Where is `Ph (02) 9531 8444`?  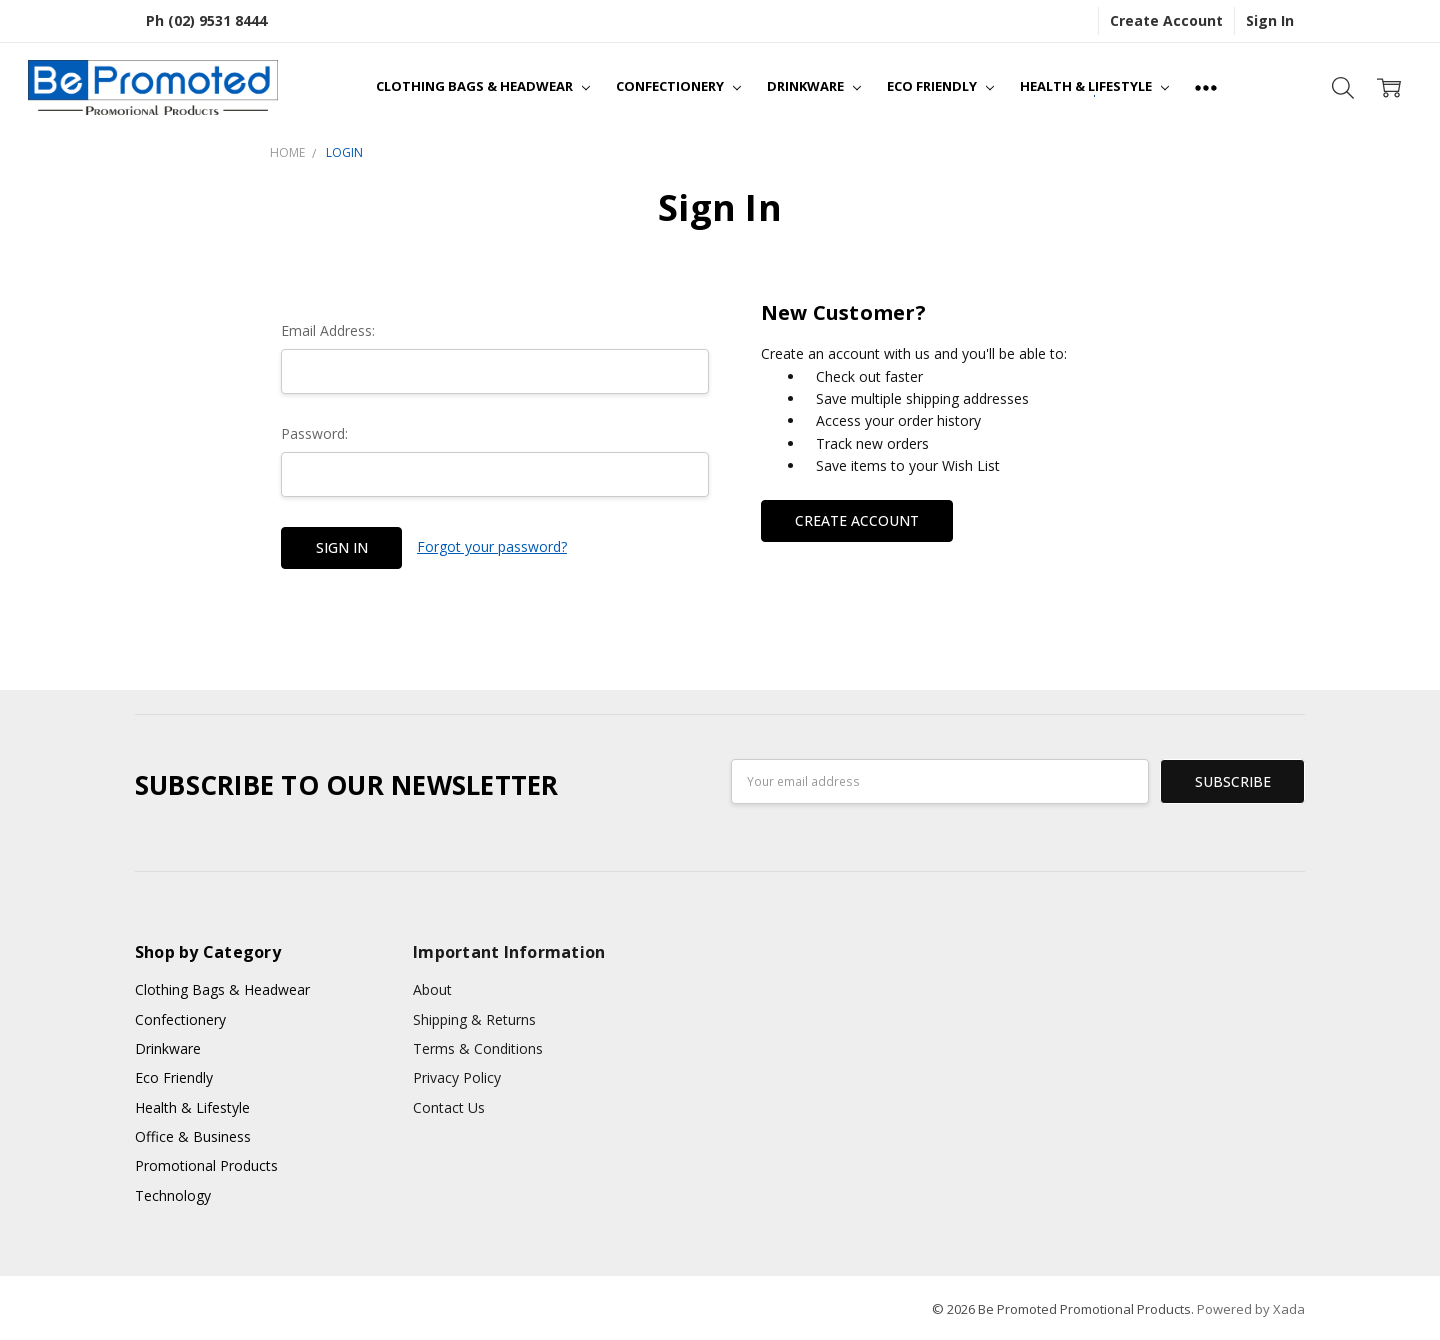
Ph (02) 9531 8444 is located at coordinates (206, 20).